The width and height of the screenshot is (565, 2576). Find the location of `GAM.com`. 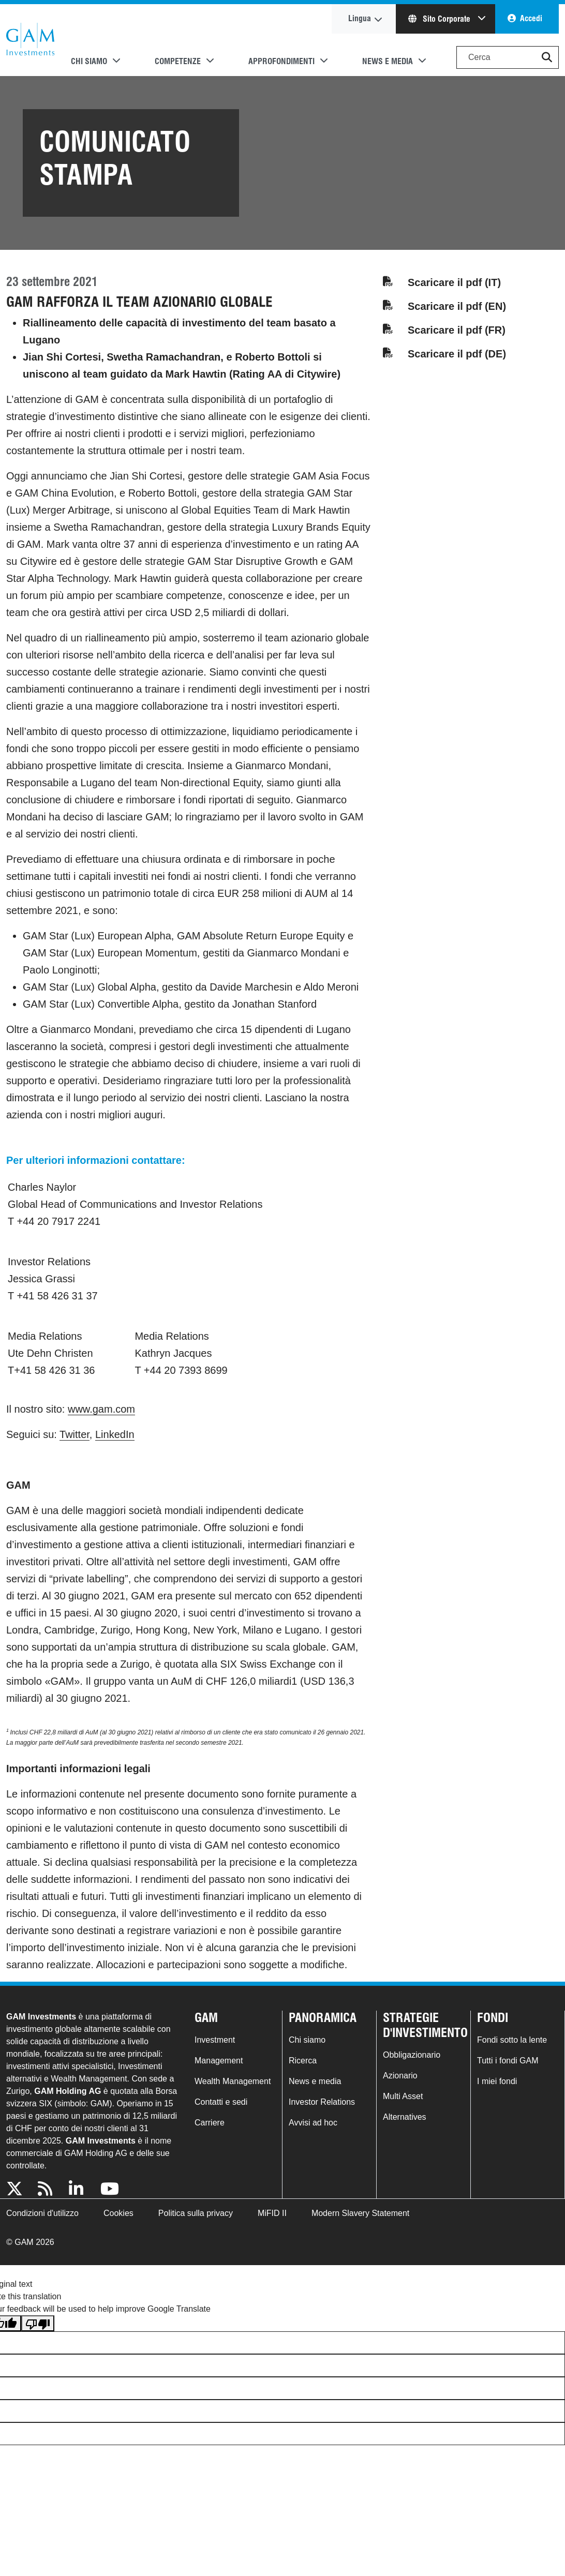

GAM.com is located at coordinates (30, 40).